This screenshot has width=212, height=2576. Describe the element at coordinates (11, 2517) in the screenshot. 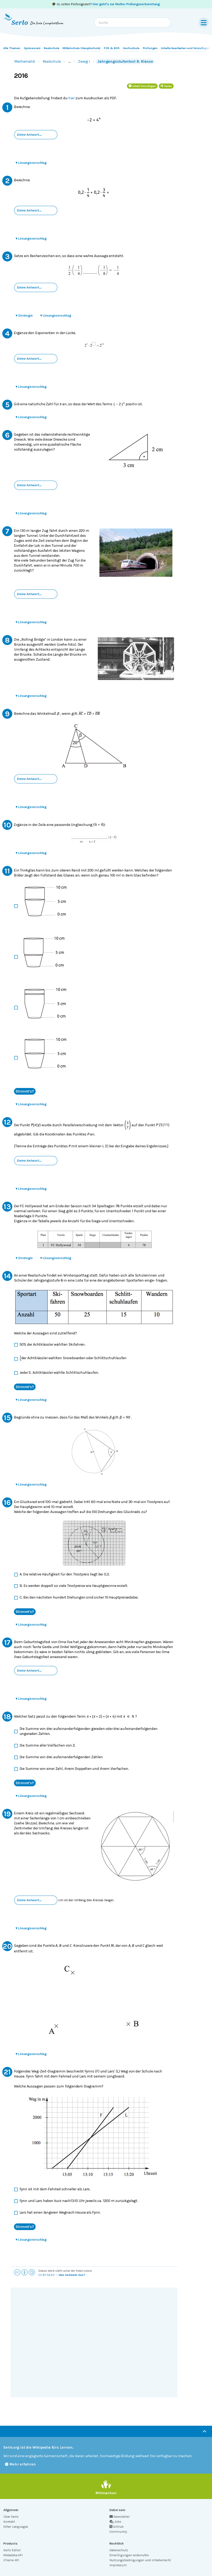

I see `Über Serlo` at that location.